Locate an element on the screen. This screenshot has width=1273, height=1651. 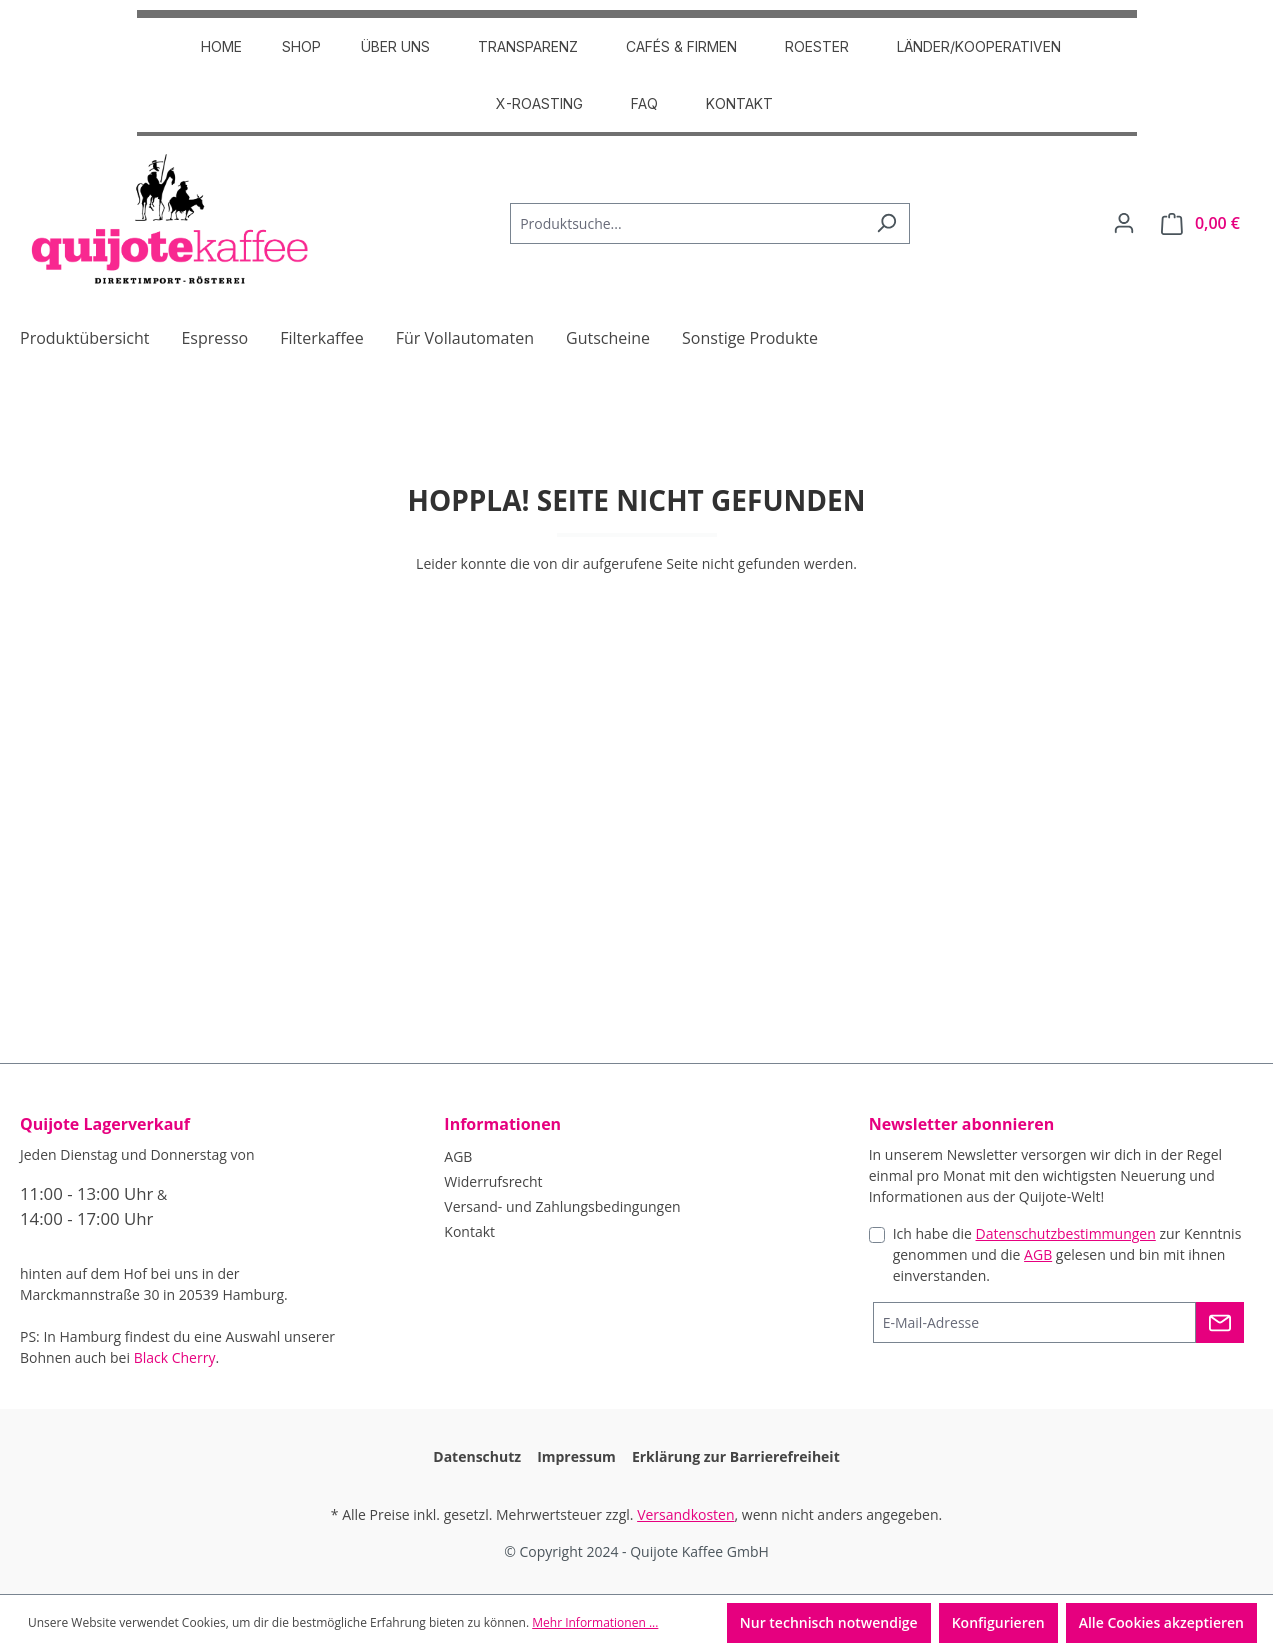
Mehr Informationen ... is located at coordinates (595, 1622).